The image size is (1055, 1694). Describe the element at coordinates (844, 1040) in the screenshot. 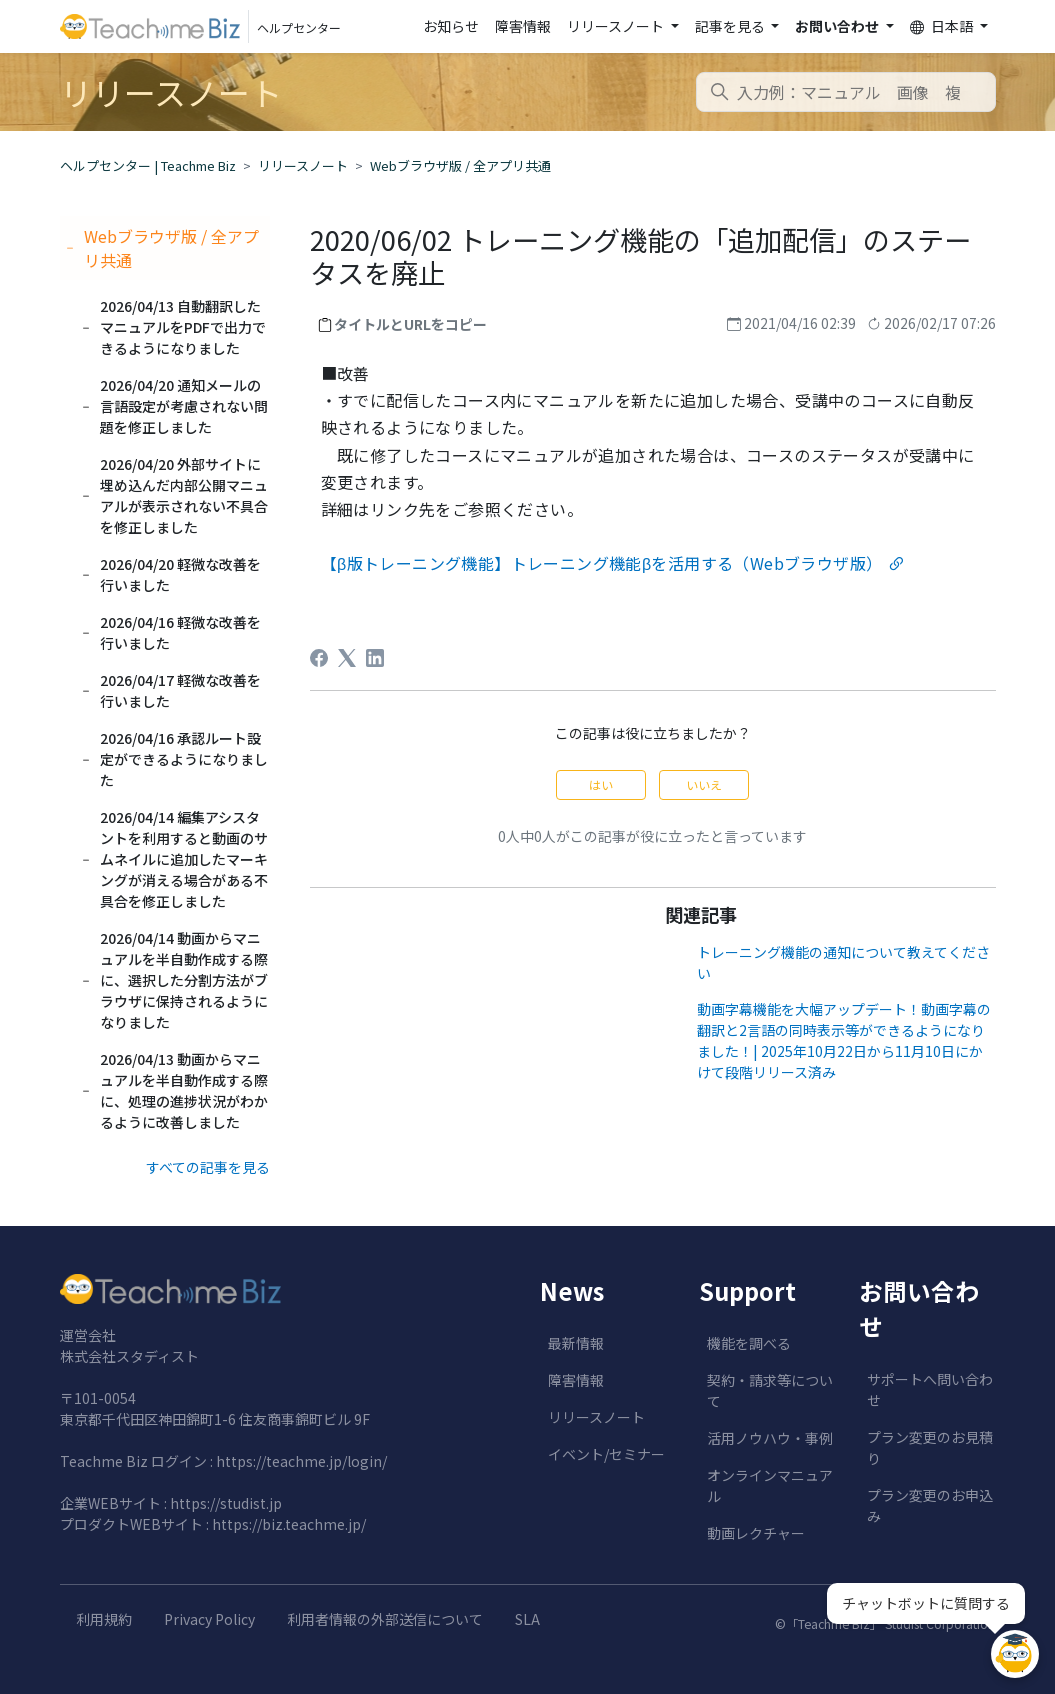

I see `動画字幕機能を大幅アップデート！動画字幕の翻訳と2言語の同時表示等ができるようになりました！| 2025年10月22日から11月10日にかけて段階リリース済み` at that location.